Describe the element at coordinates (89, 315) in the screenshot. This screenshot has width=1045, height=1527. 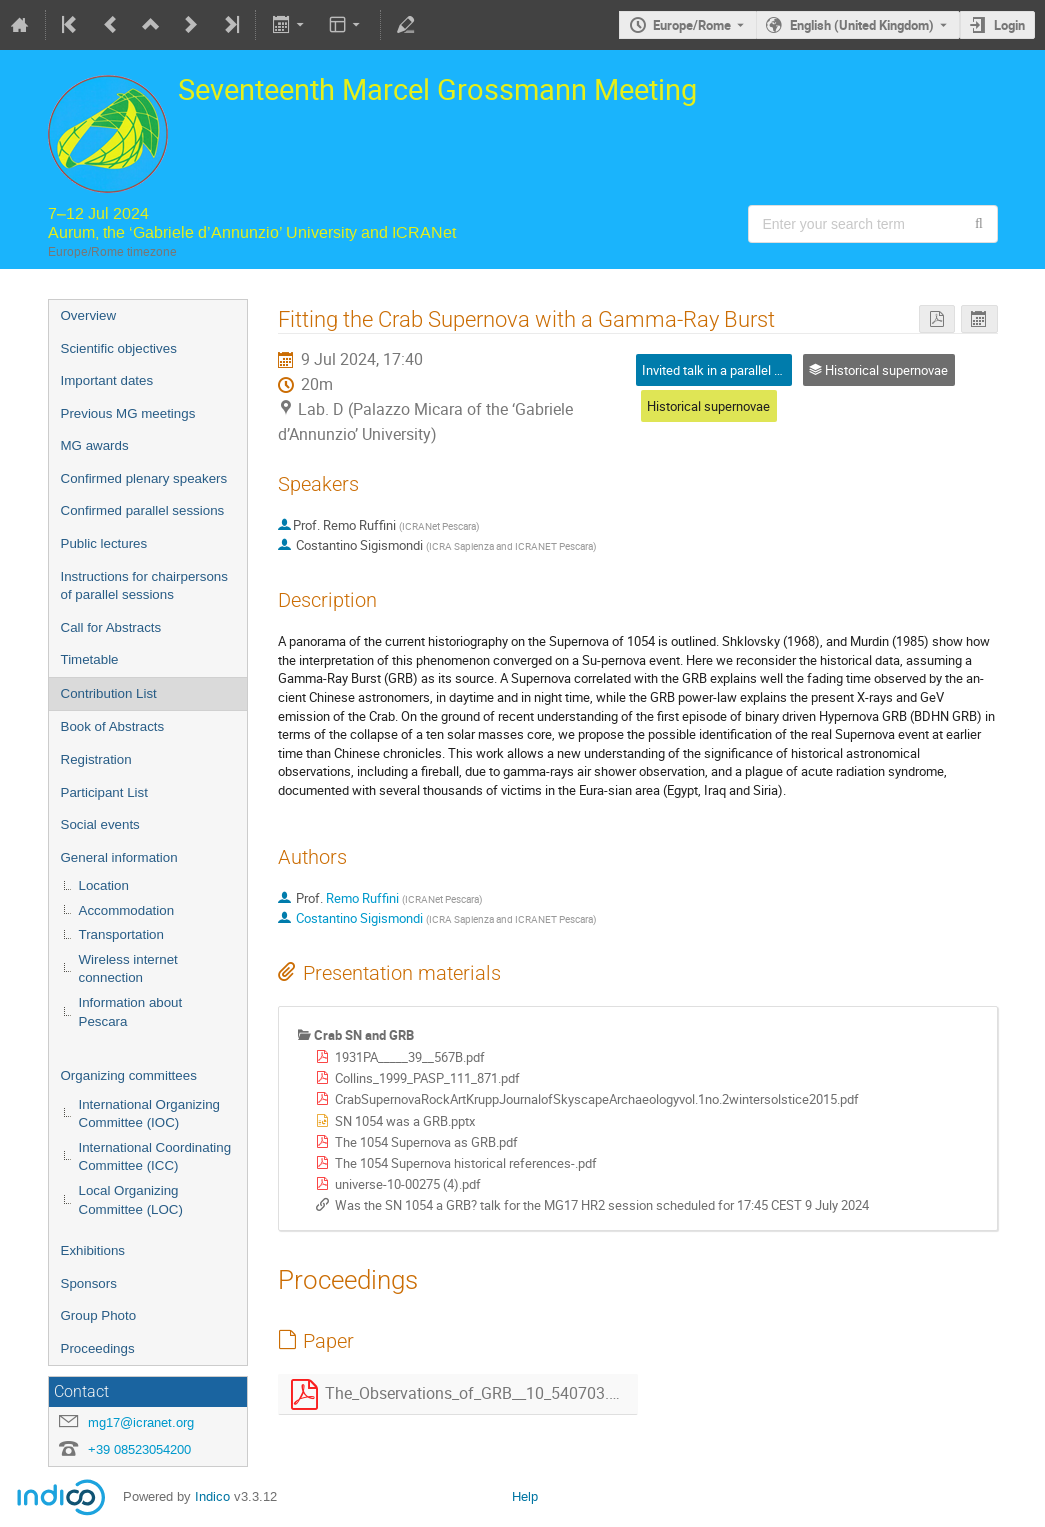
I see `Overview` at that location.